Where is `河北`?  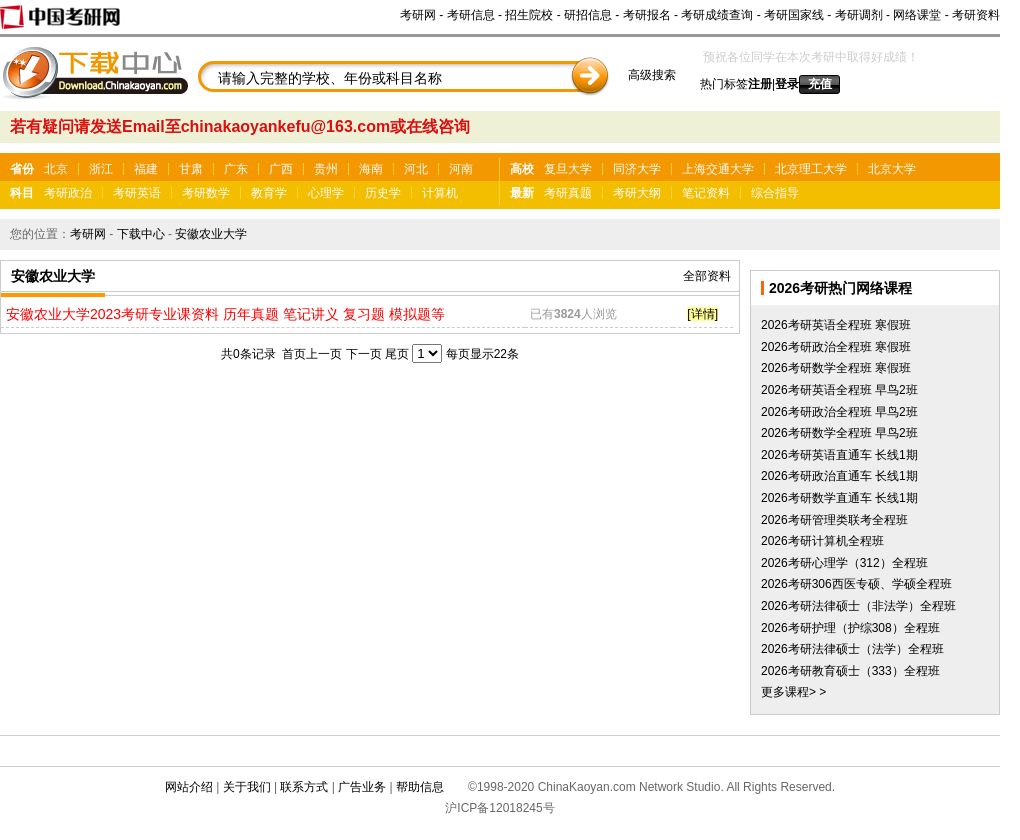
河北 is located at coordinates (416, 169).